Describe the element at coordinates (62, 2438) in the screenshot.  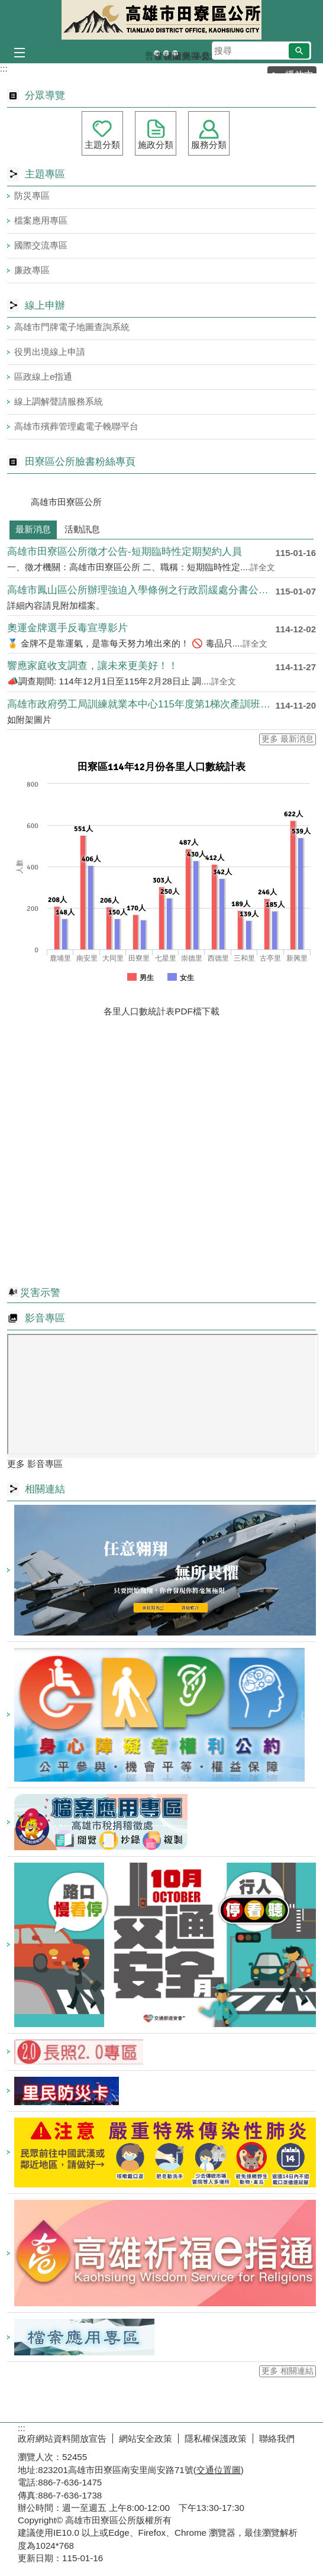
I see `政府網站資料開放宣告` at that location.